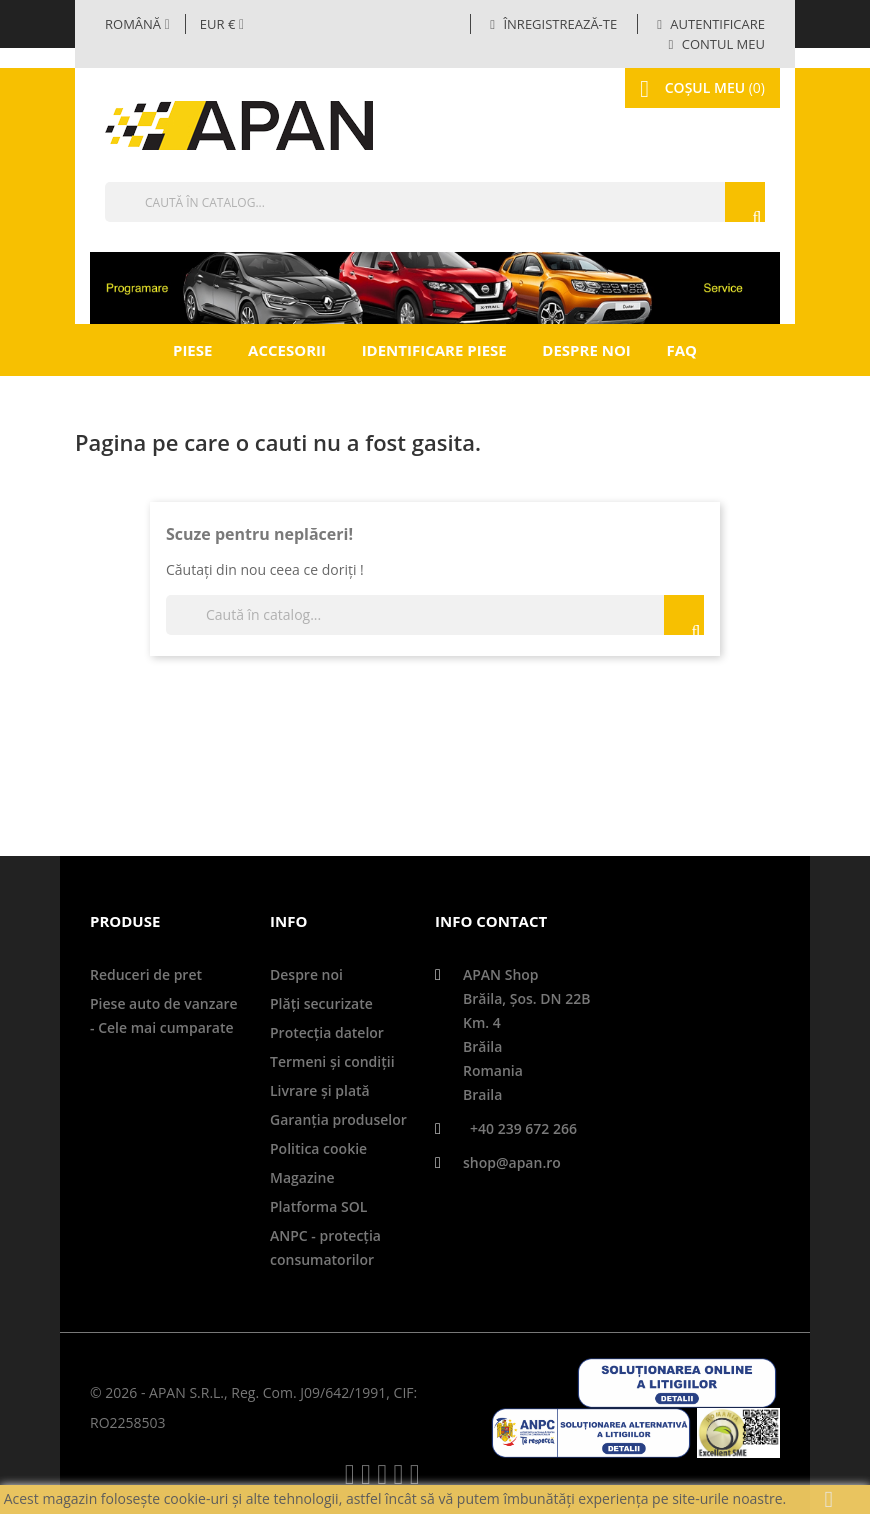 This screenshot has width=870, height=1514. Describe the element at coordinates (146, 974) in the screenshot. I see `Reduceri de pret` at that location.